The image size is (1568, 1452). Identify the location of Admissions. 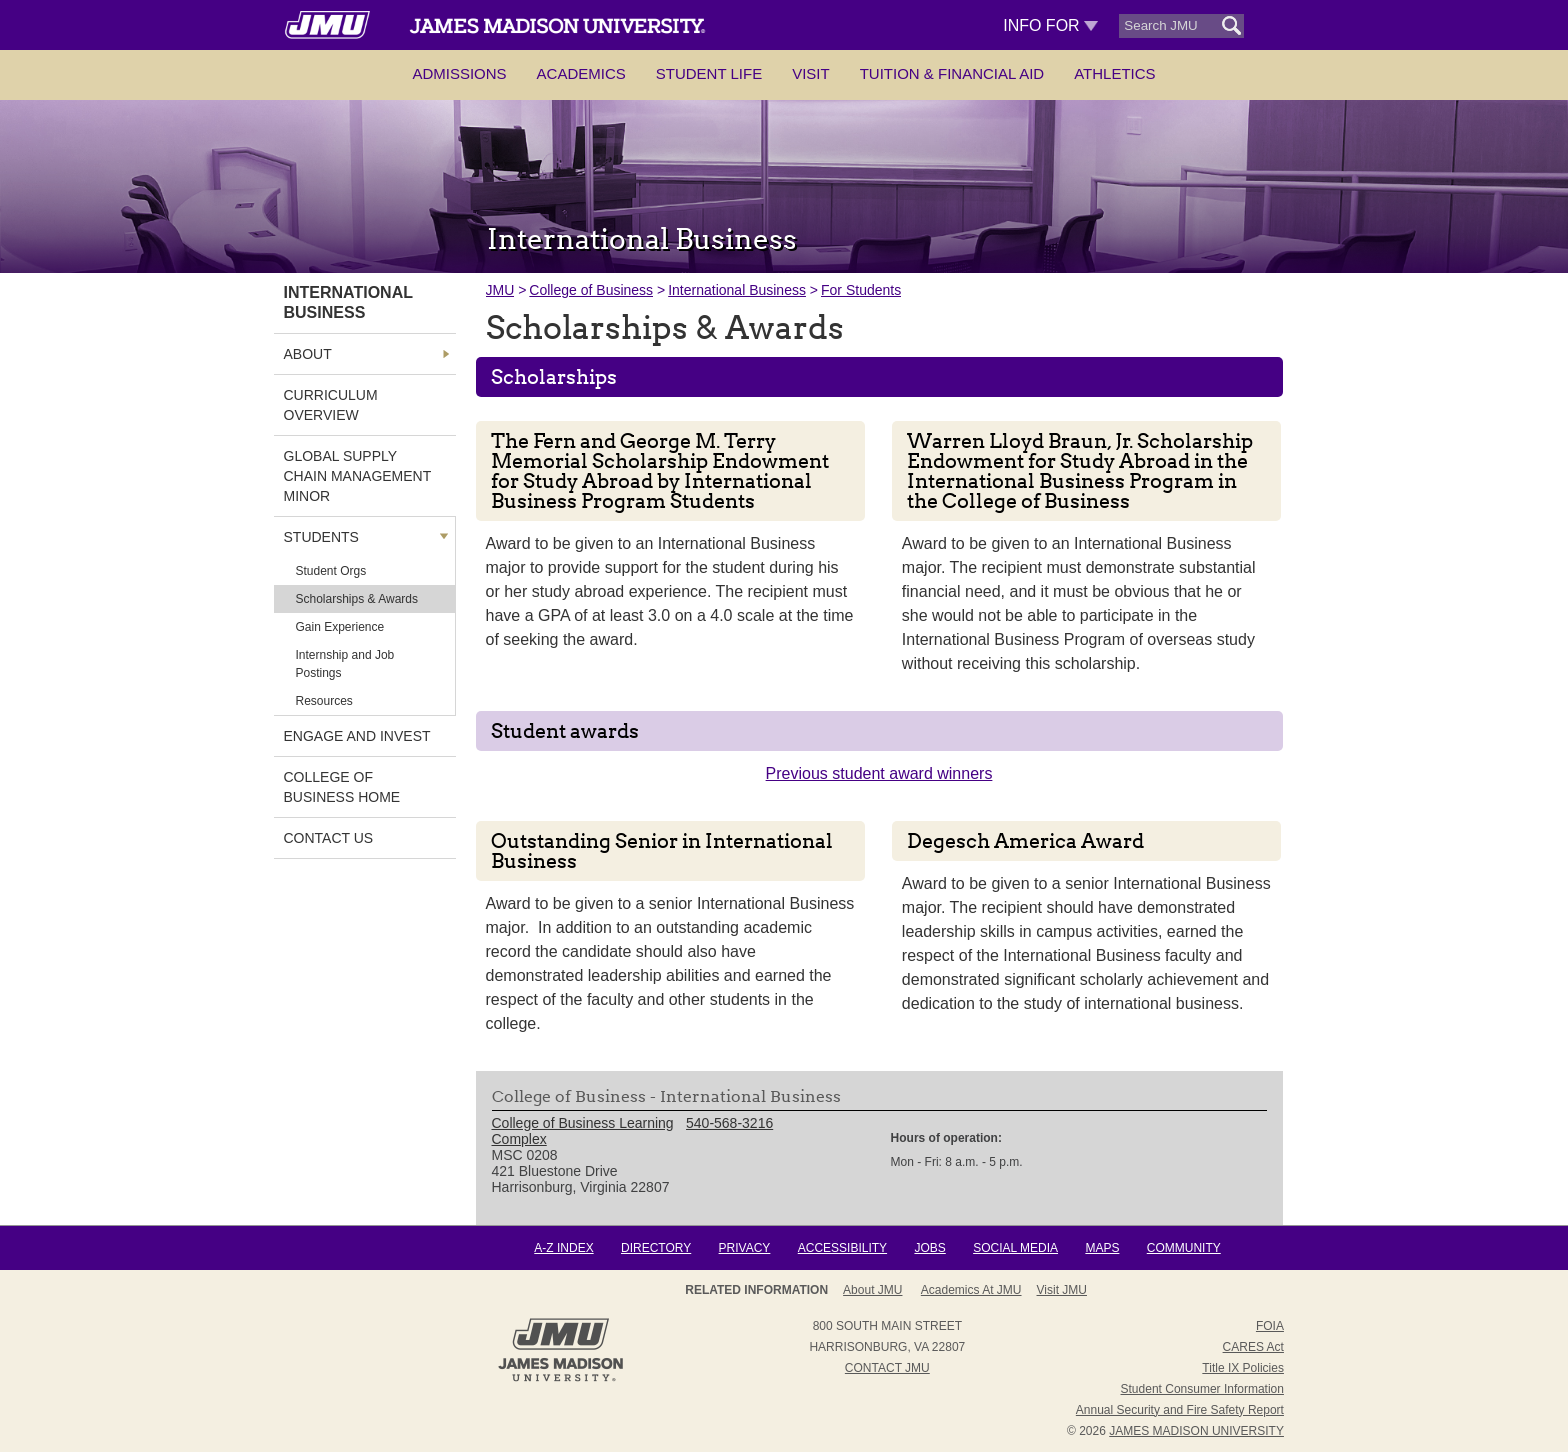
(459, 73).